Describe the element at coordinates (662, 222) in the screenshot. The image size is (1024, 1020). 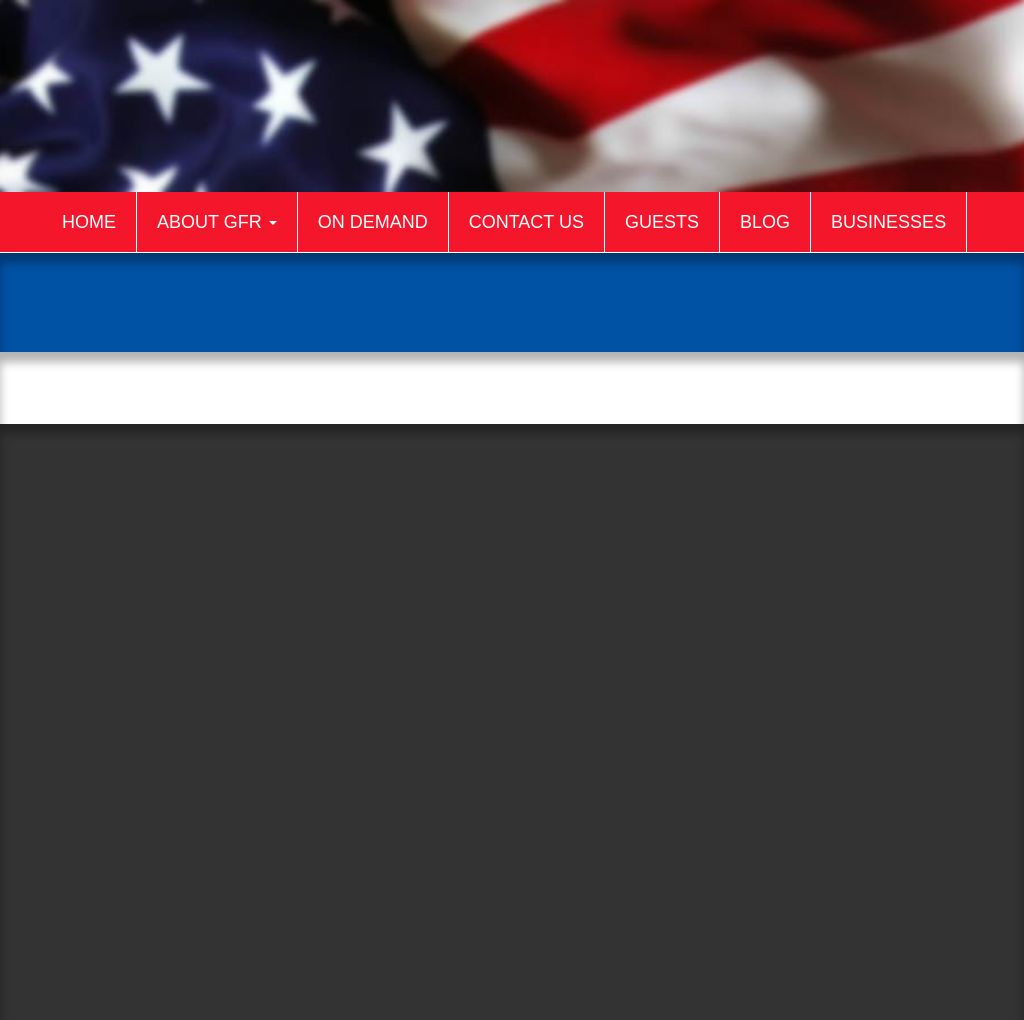
I see `Guests` at that location.